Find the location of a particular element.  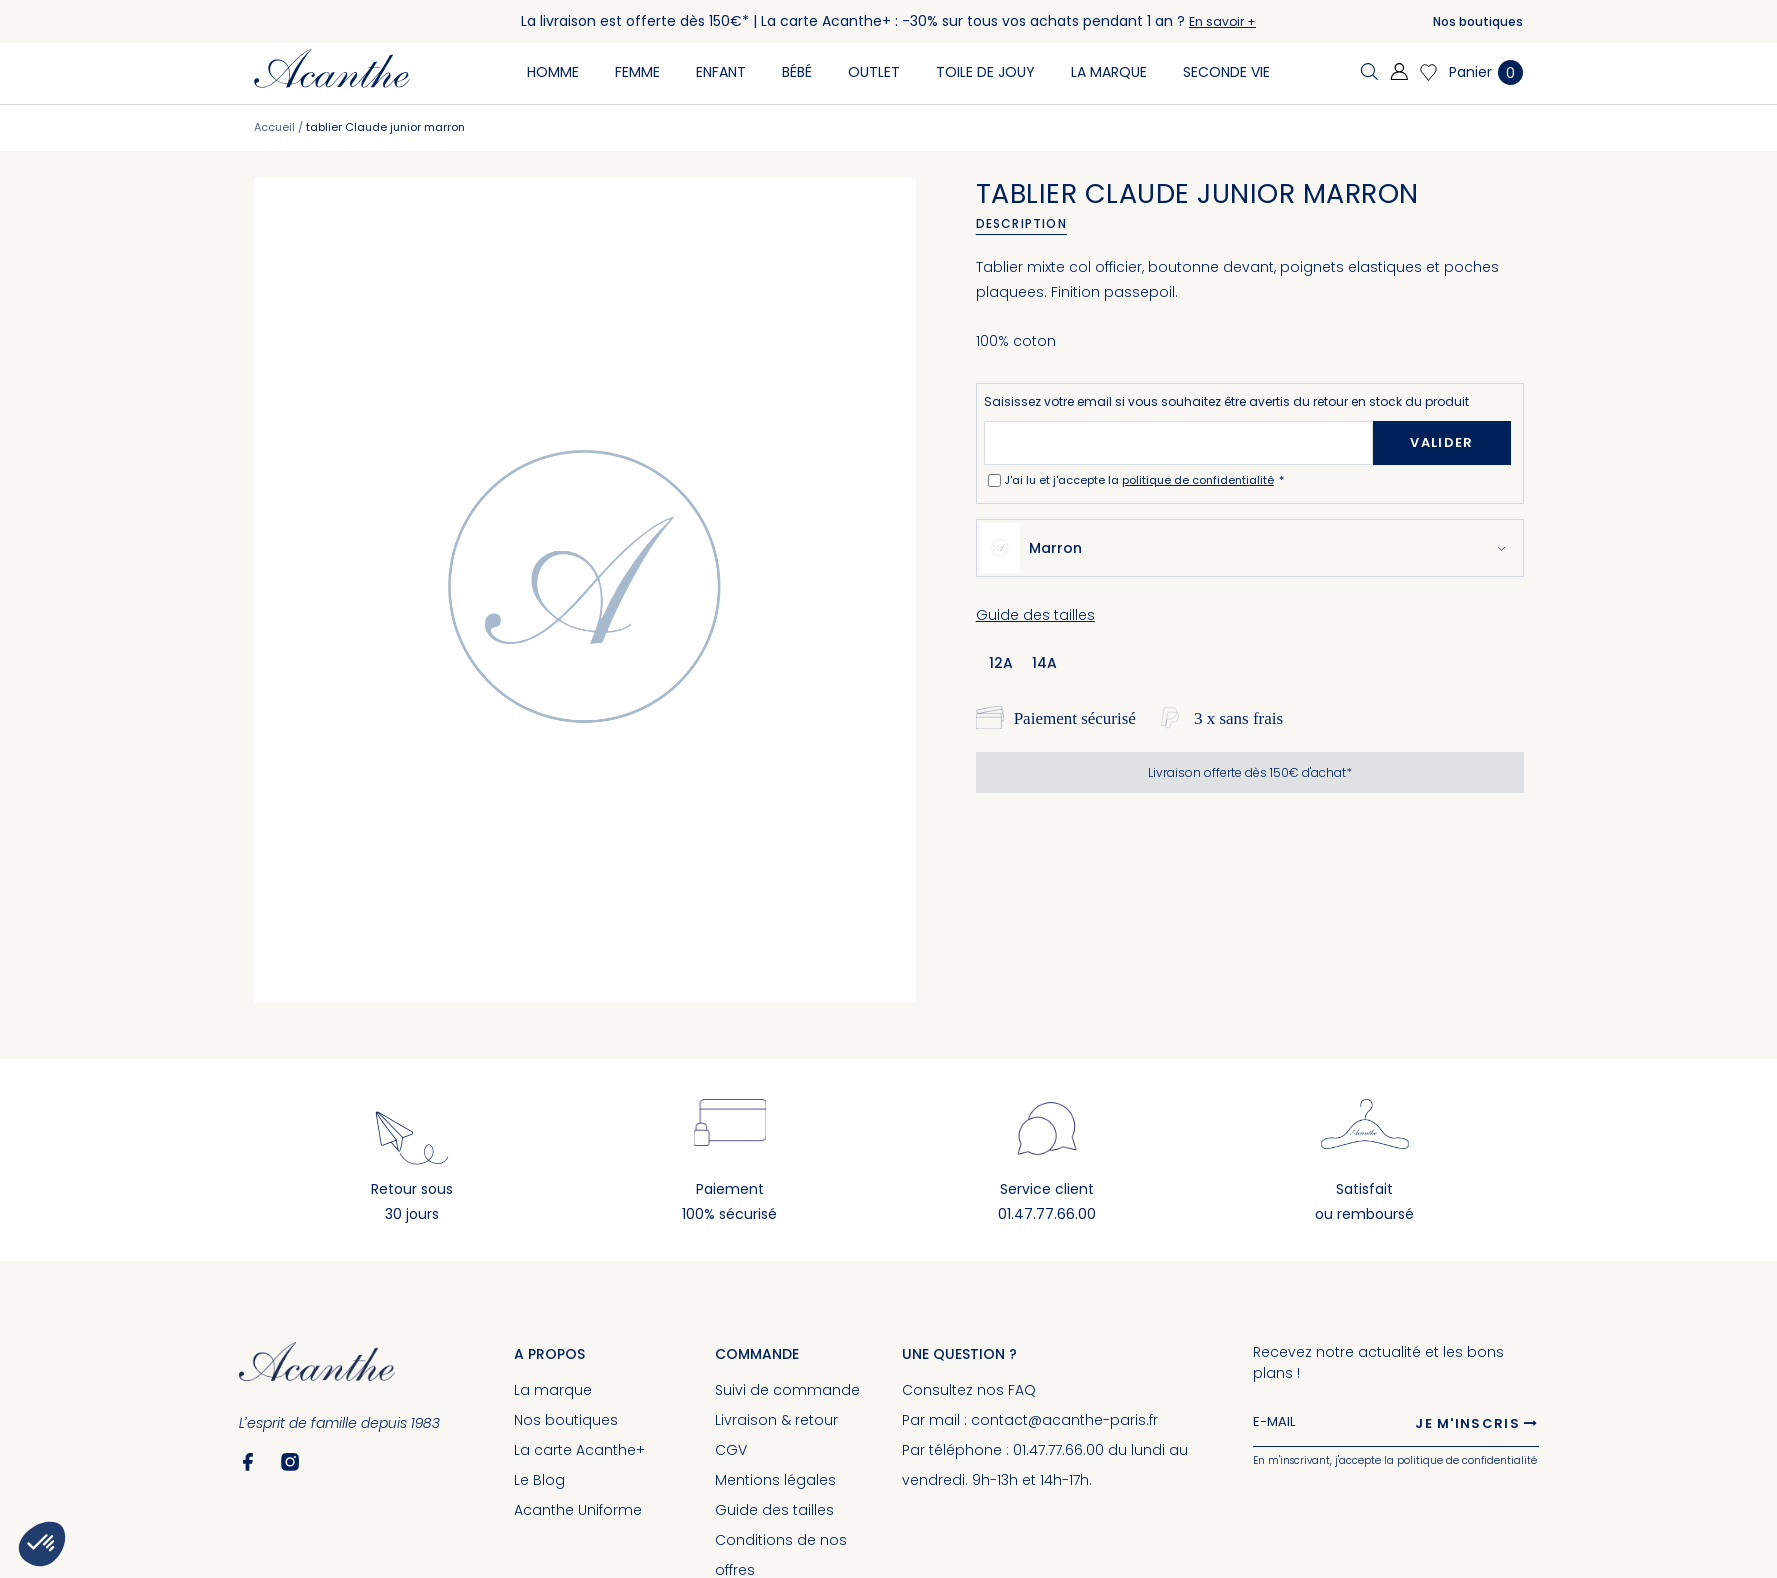

Description is located at coordinates (1021, 223).